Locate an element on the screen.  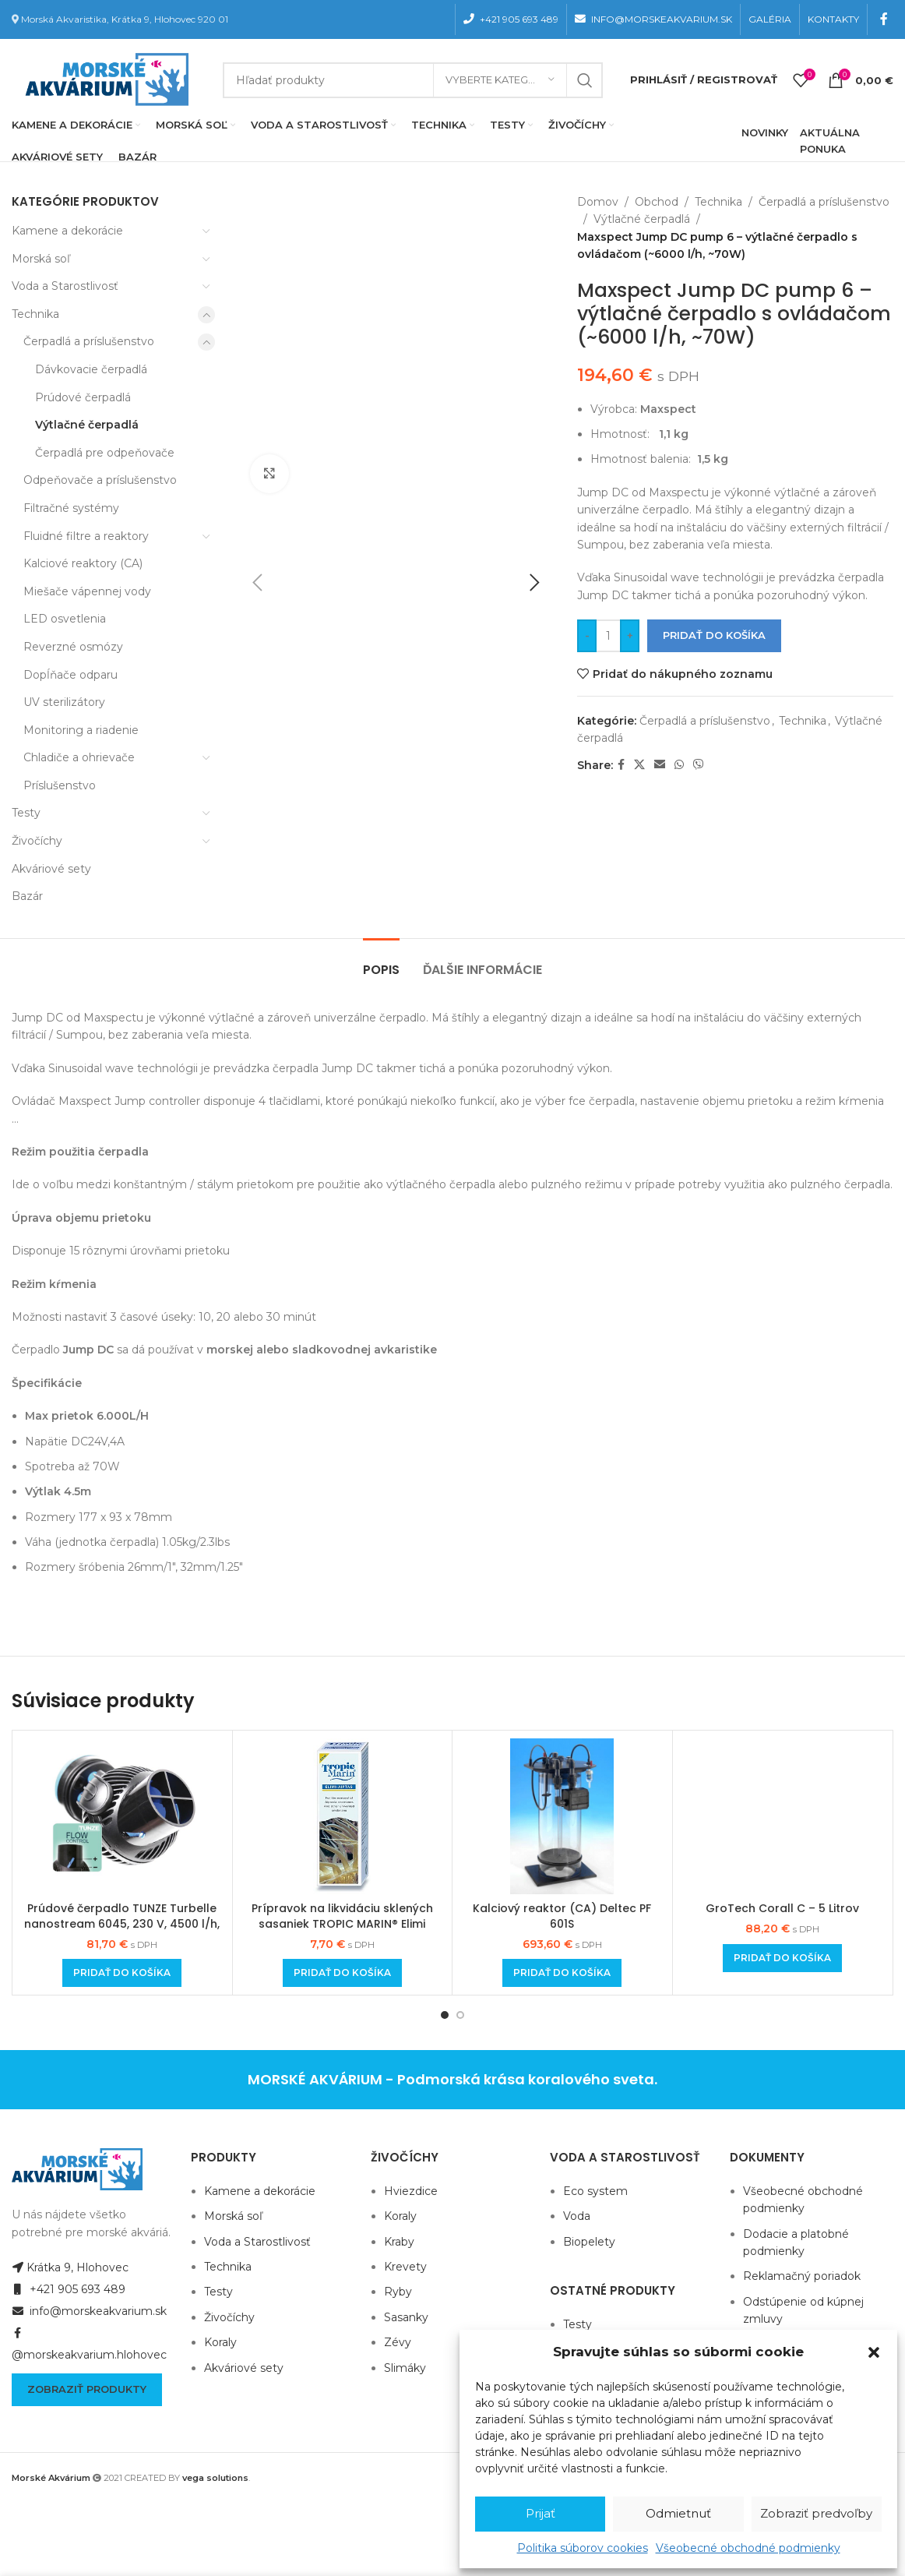
Reklamačný poriadok is located at coordinates (802, 2276).